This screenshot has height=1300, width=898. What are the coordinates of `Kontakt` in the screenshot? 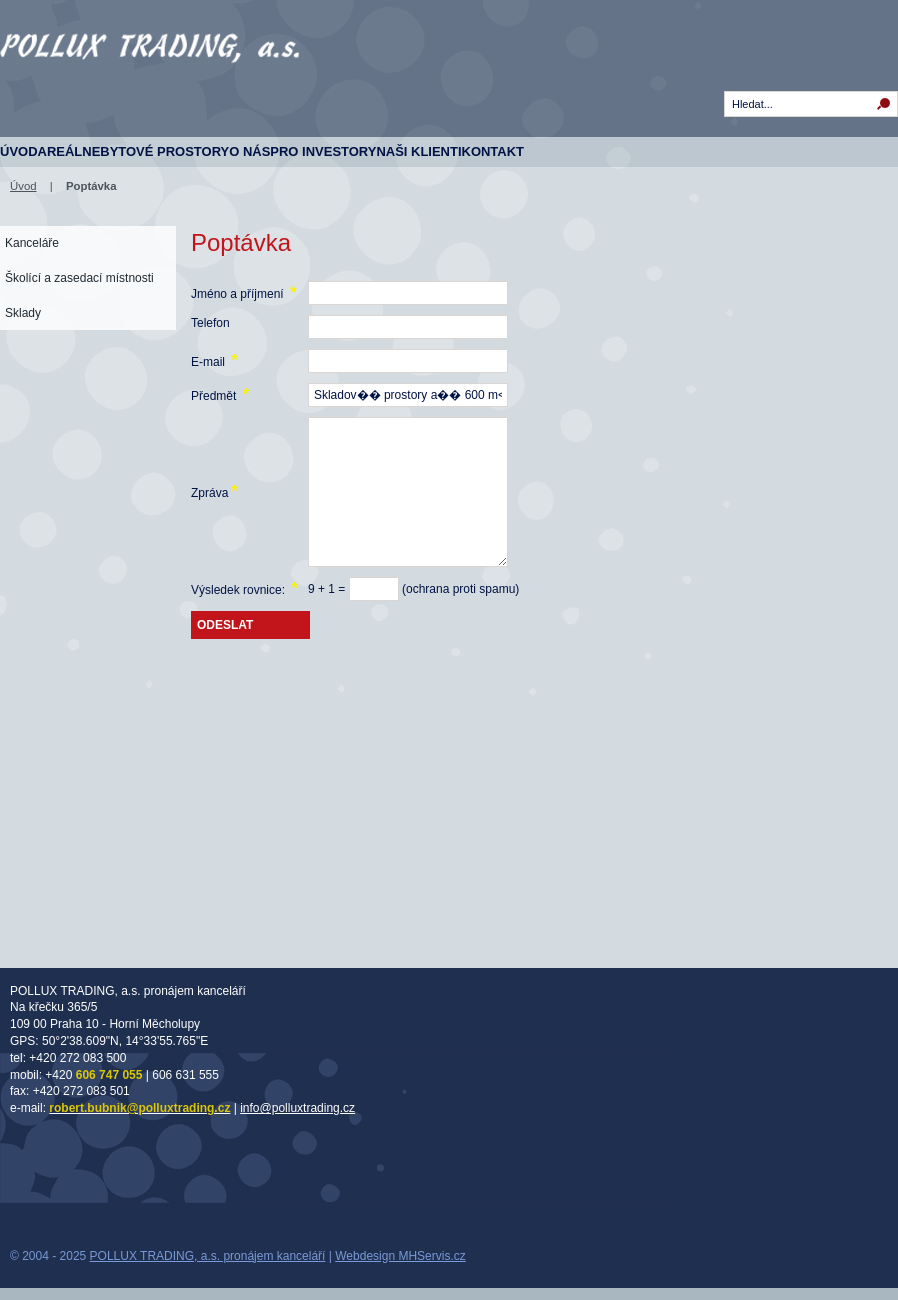 It's located at (493, 151).